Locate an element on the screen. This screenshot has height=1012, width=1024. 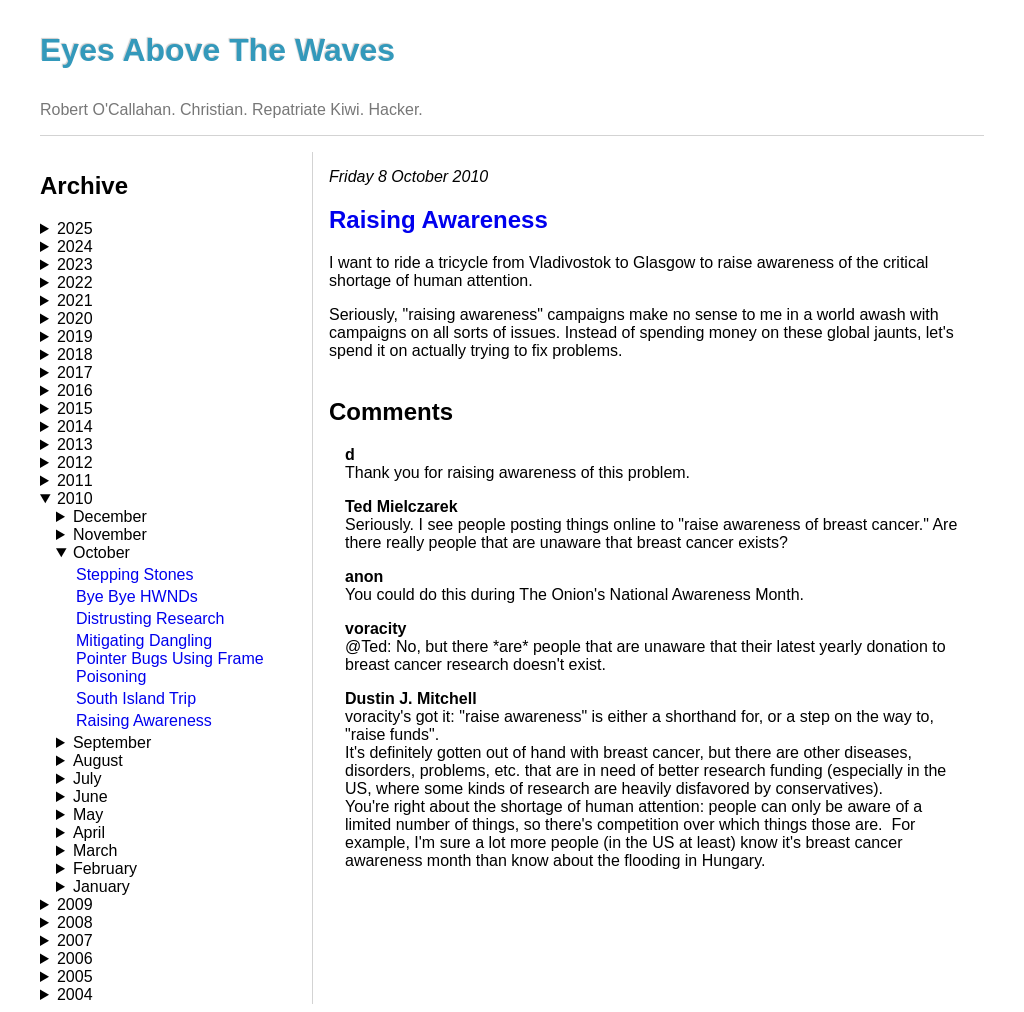
2004 is located at coordinates (75, 994).